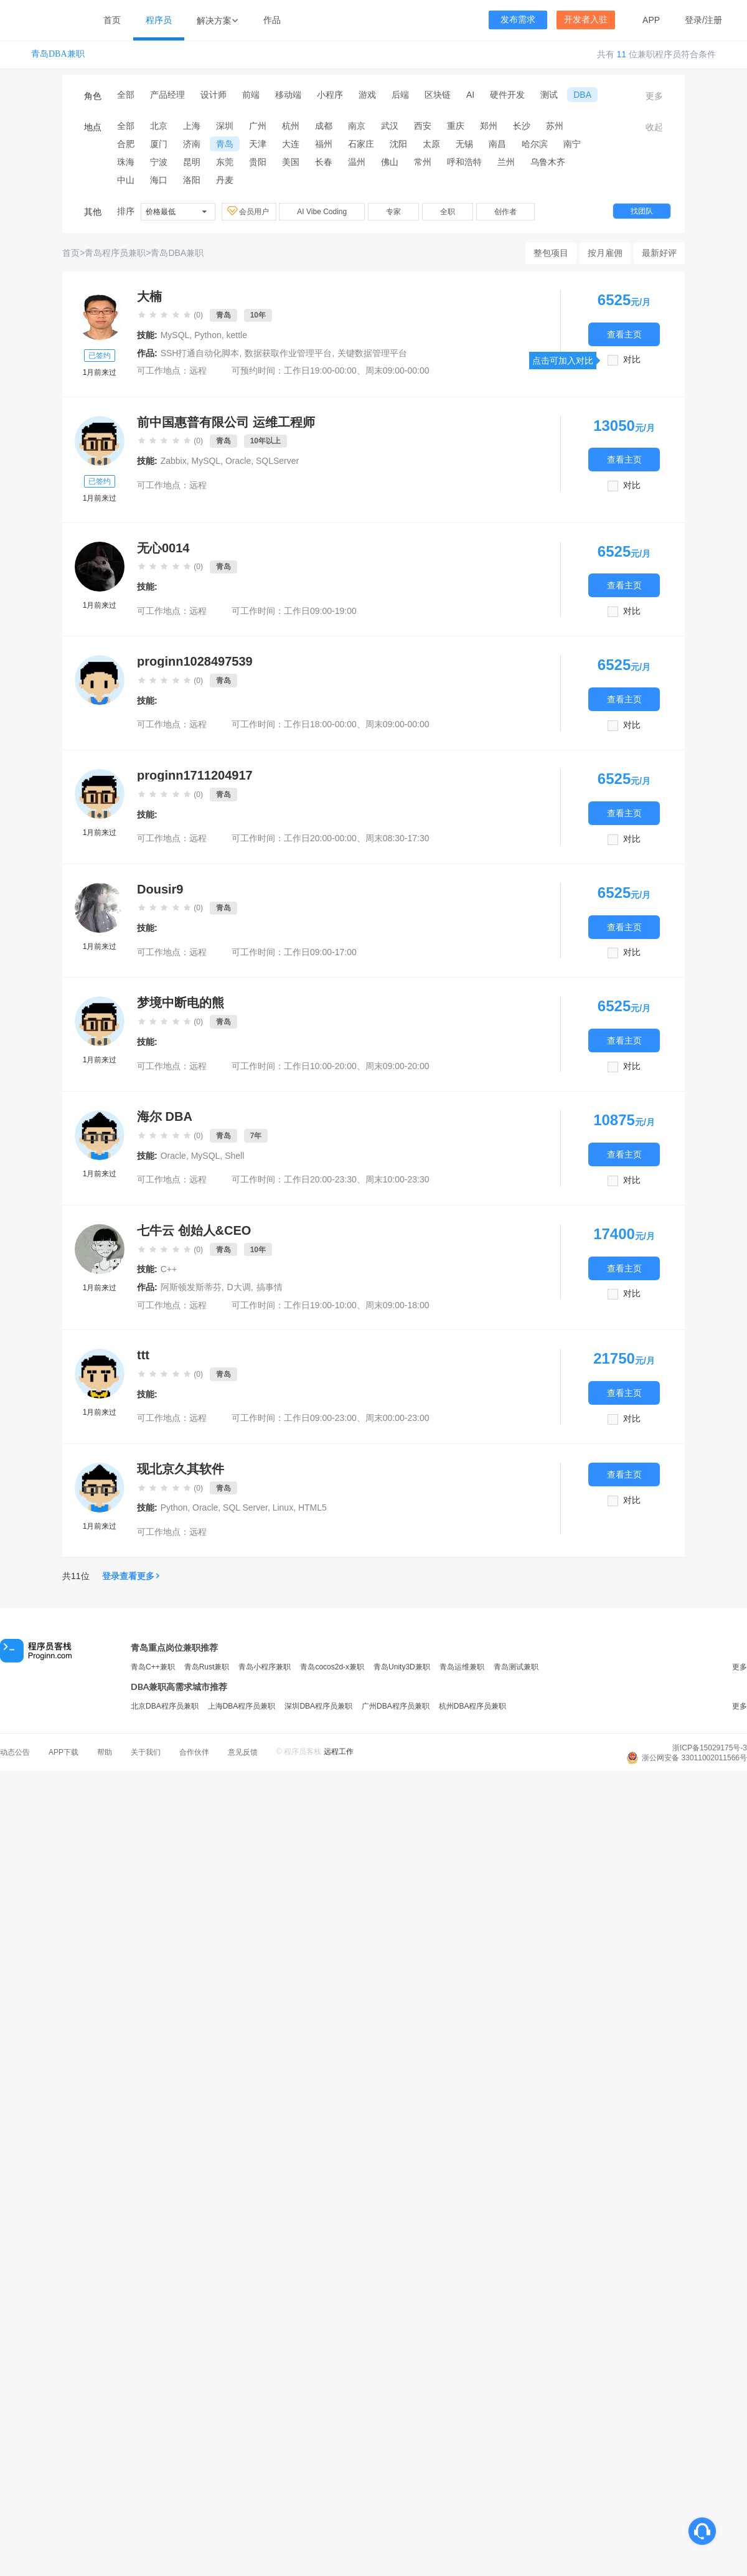 This screenshot has height=2576, width=747. Describe the element at coordinates (249, 211) in the screenshot. I see `会员用户` at that location.